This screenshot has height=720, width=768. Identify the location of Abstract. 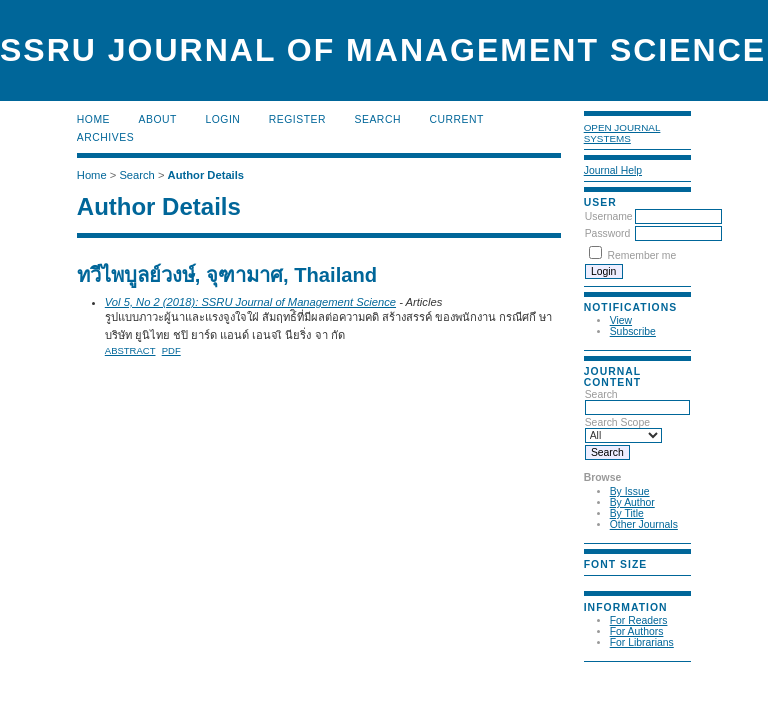
(130, 350).